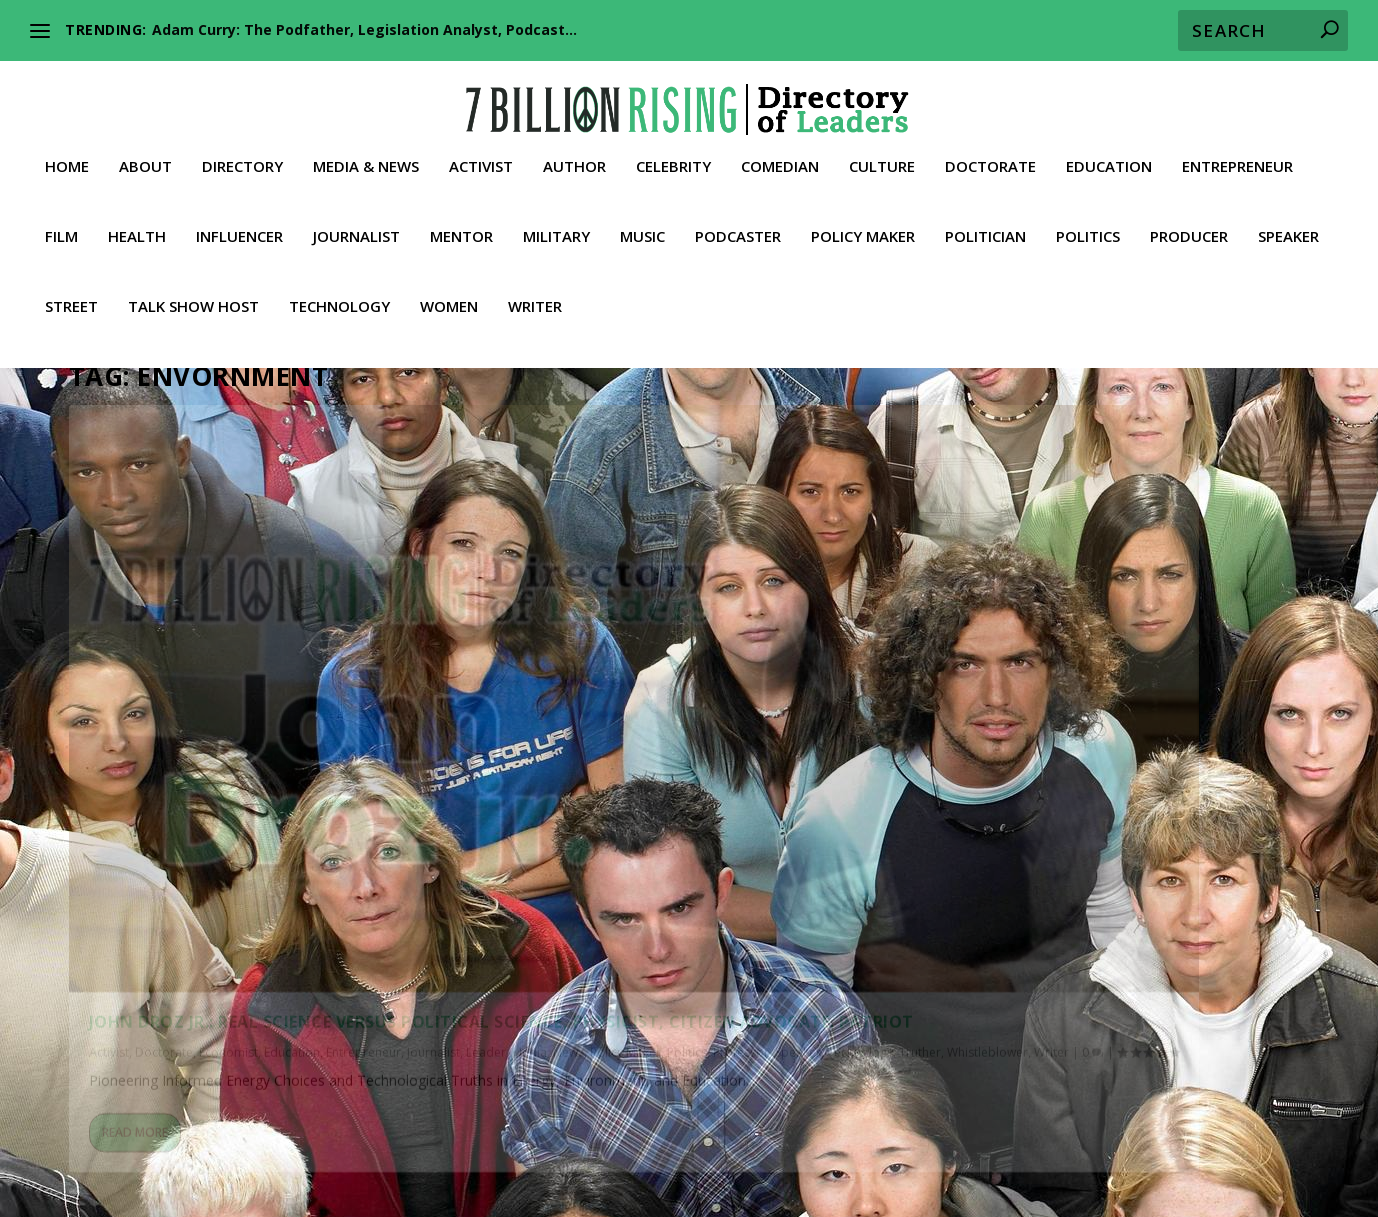 Image resolution: width=1378 pixels, height=1217 pixels. What do you see at coordinates (461, 231) in the screenshot?
I see `Mentor` at bounding box center [461, 231].